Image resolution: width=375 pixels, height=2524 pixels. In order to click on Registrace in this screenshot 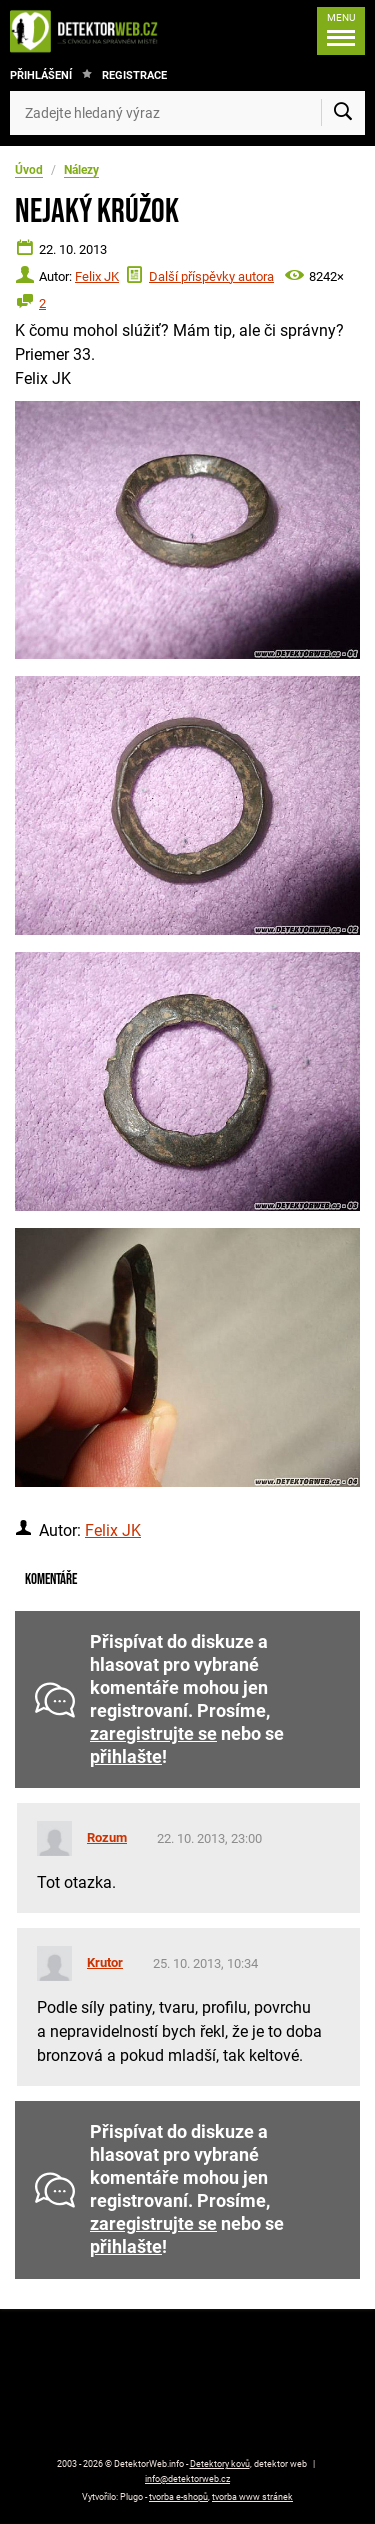, I will do `click(134, 75)`.